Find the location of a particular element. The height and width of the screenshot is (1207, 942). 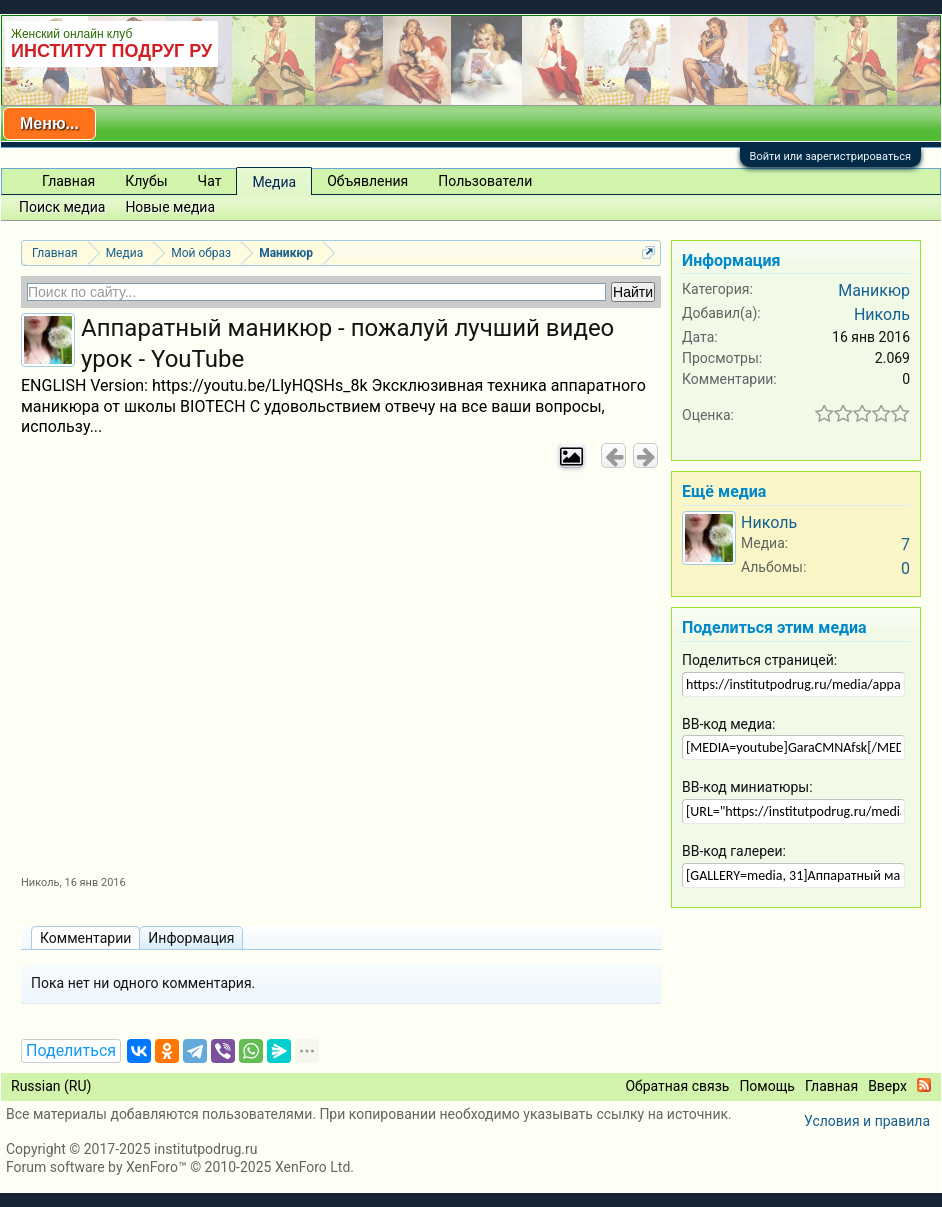

ИНСТИТУТ ПОДРУГ РУ is located at coordinates (111, 51).